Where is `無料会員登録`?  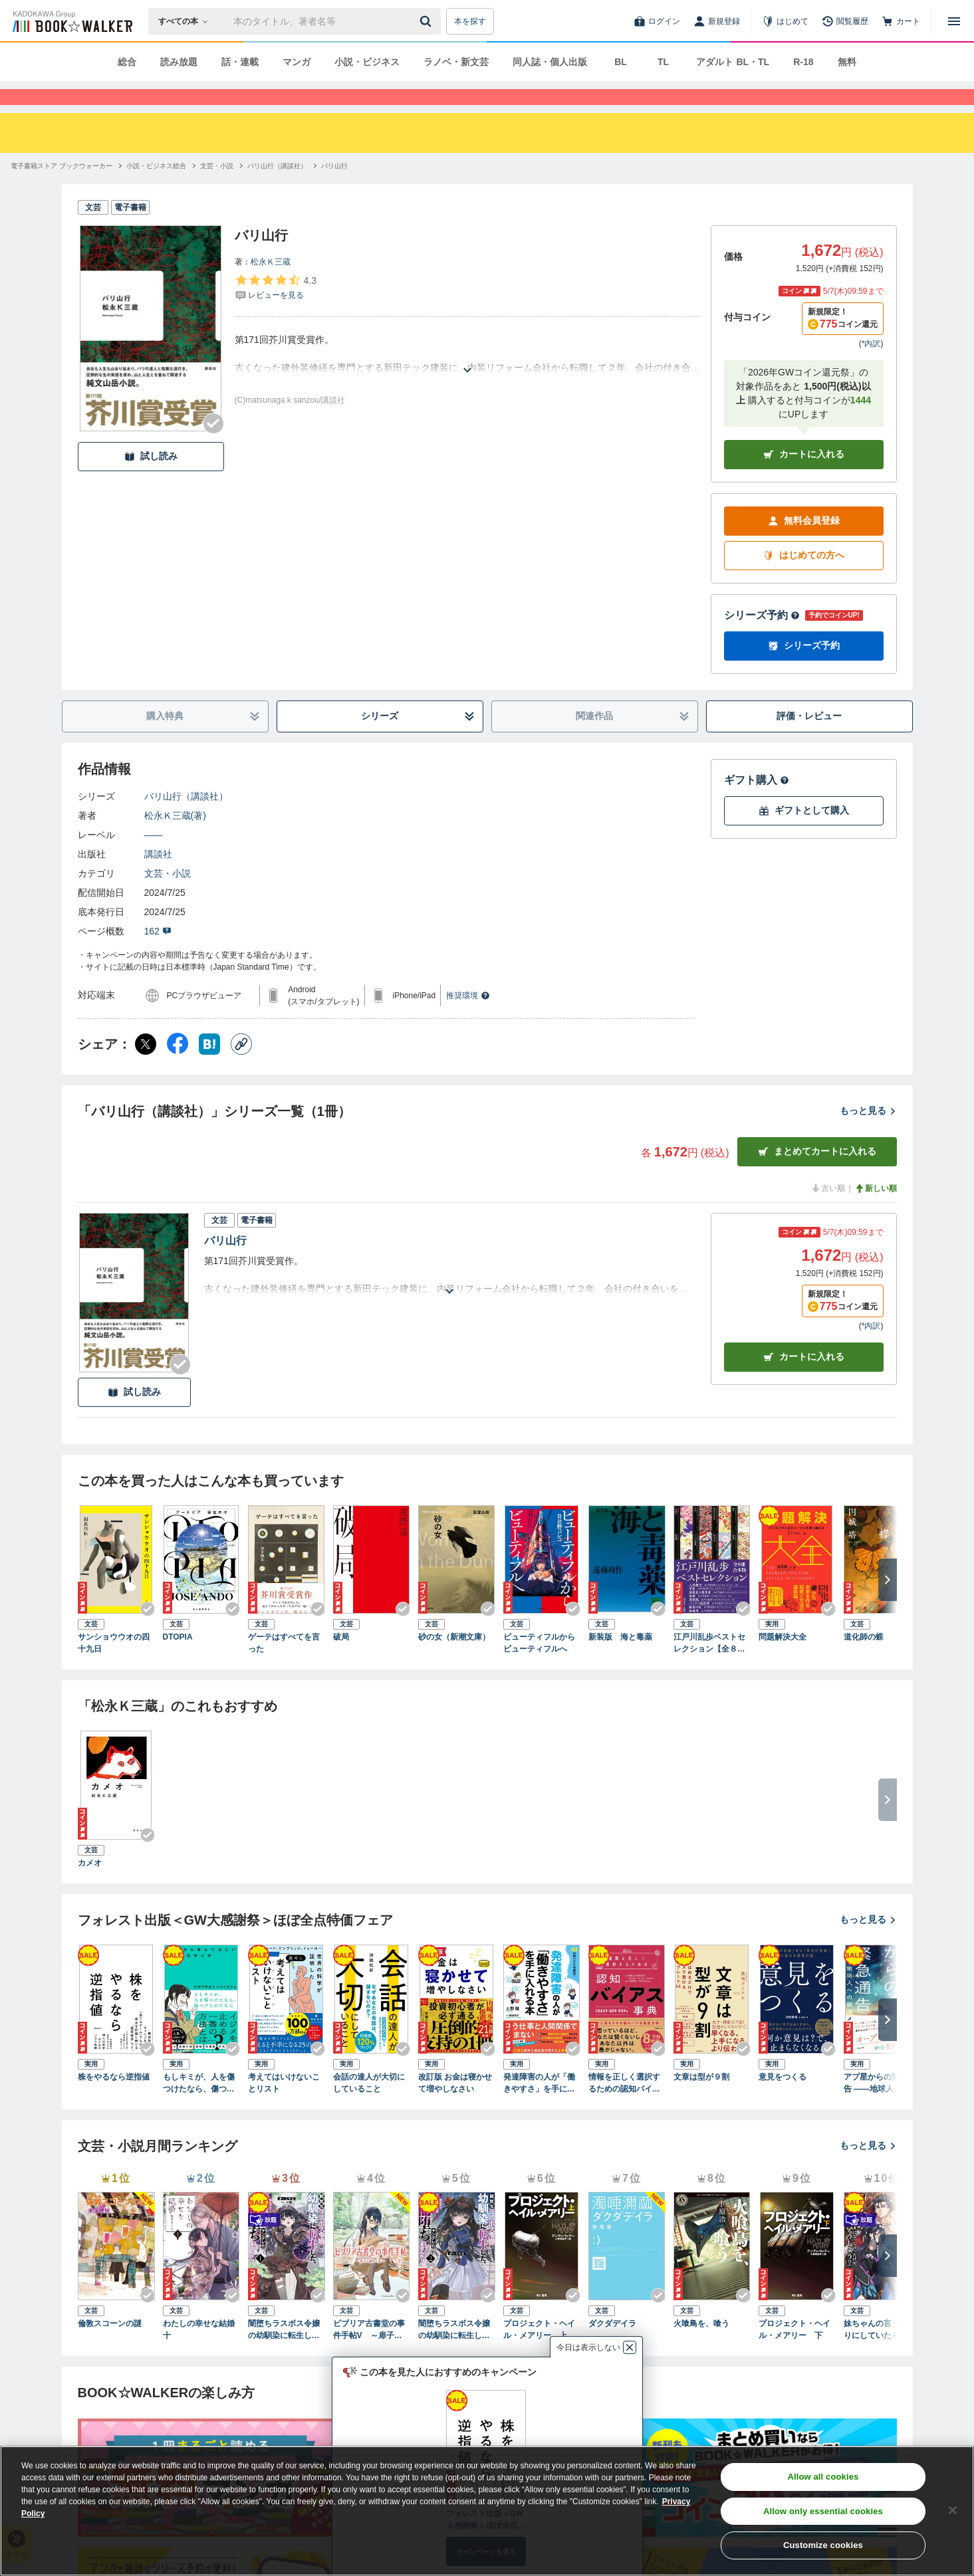 無料会員登録 is located at coordinates (804, 544).